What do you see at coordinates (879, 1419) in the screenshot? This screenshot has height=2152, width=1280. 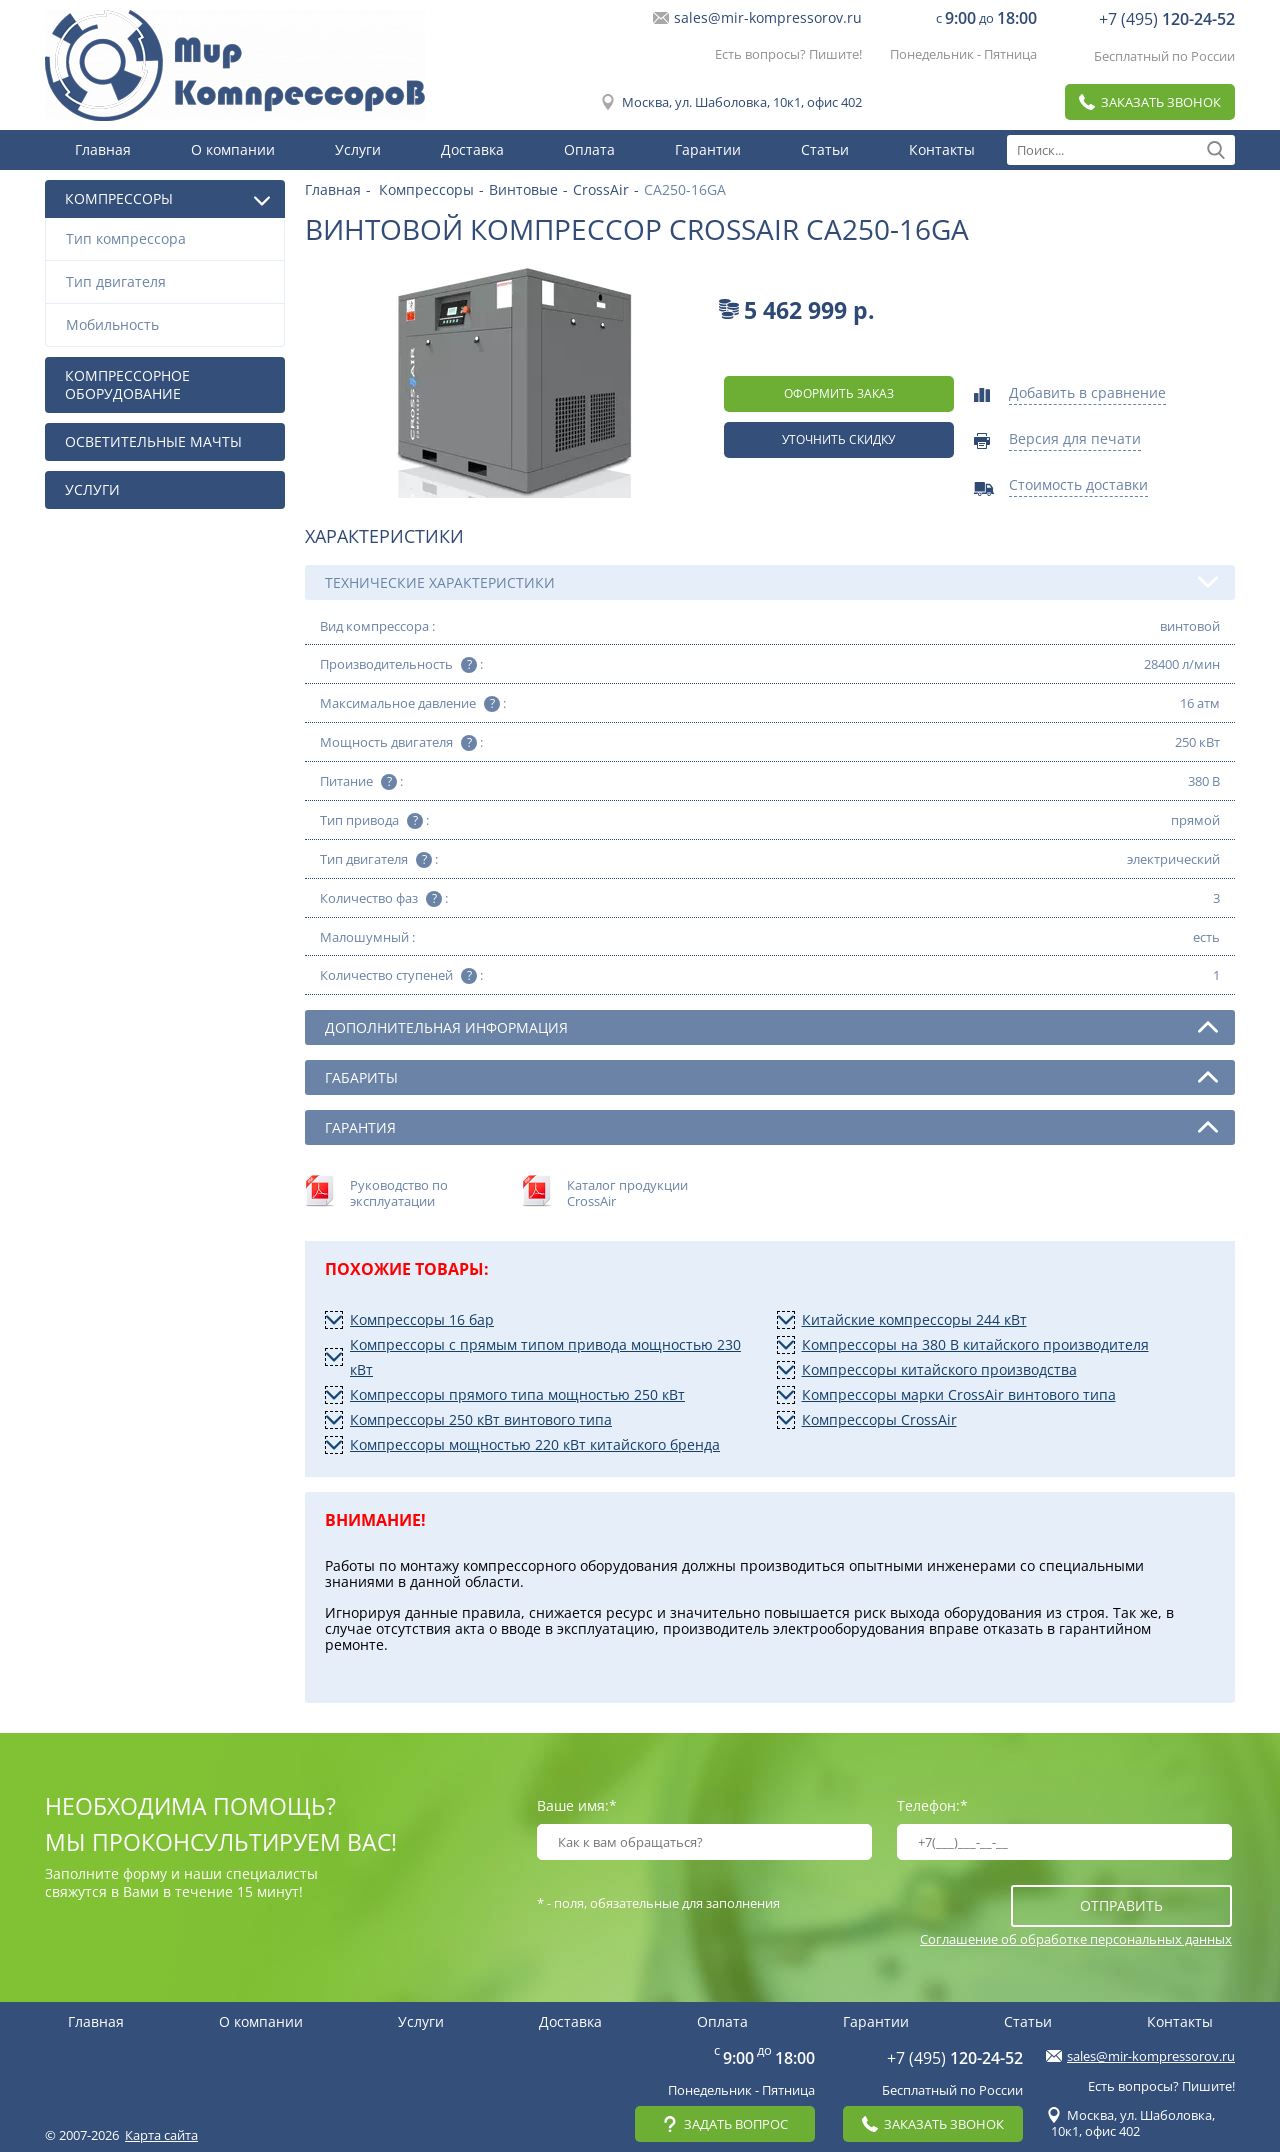 I see `Компрессоры CrossAir` at bounding box center [879, 1419].